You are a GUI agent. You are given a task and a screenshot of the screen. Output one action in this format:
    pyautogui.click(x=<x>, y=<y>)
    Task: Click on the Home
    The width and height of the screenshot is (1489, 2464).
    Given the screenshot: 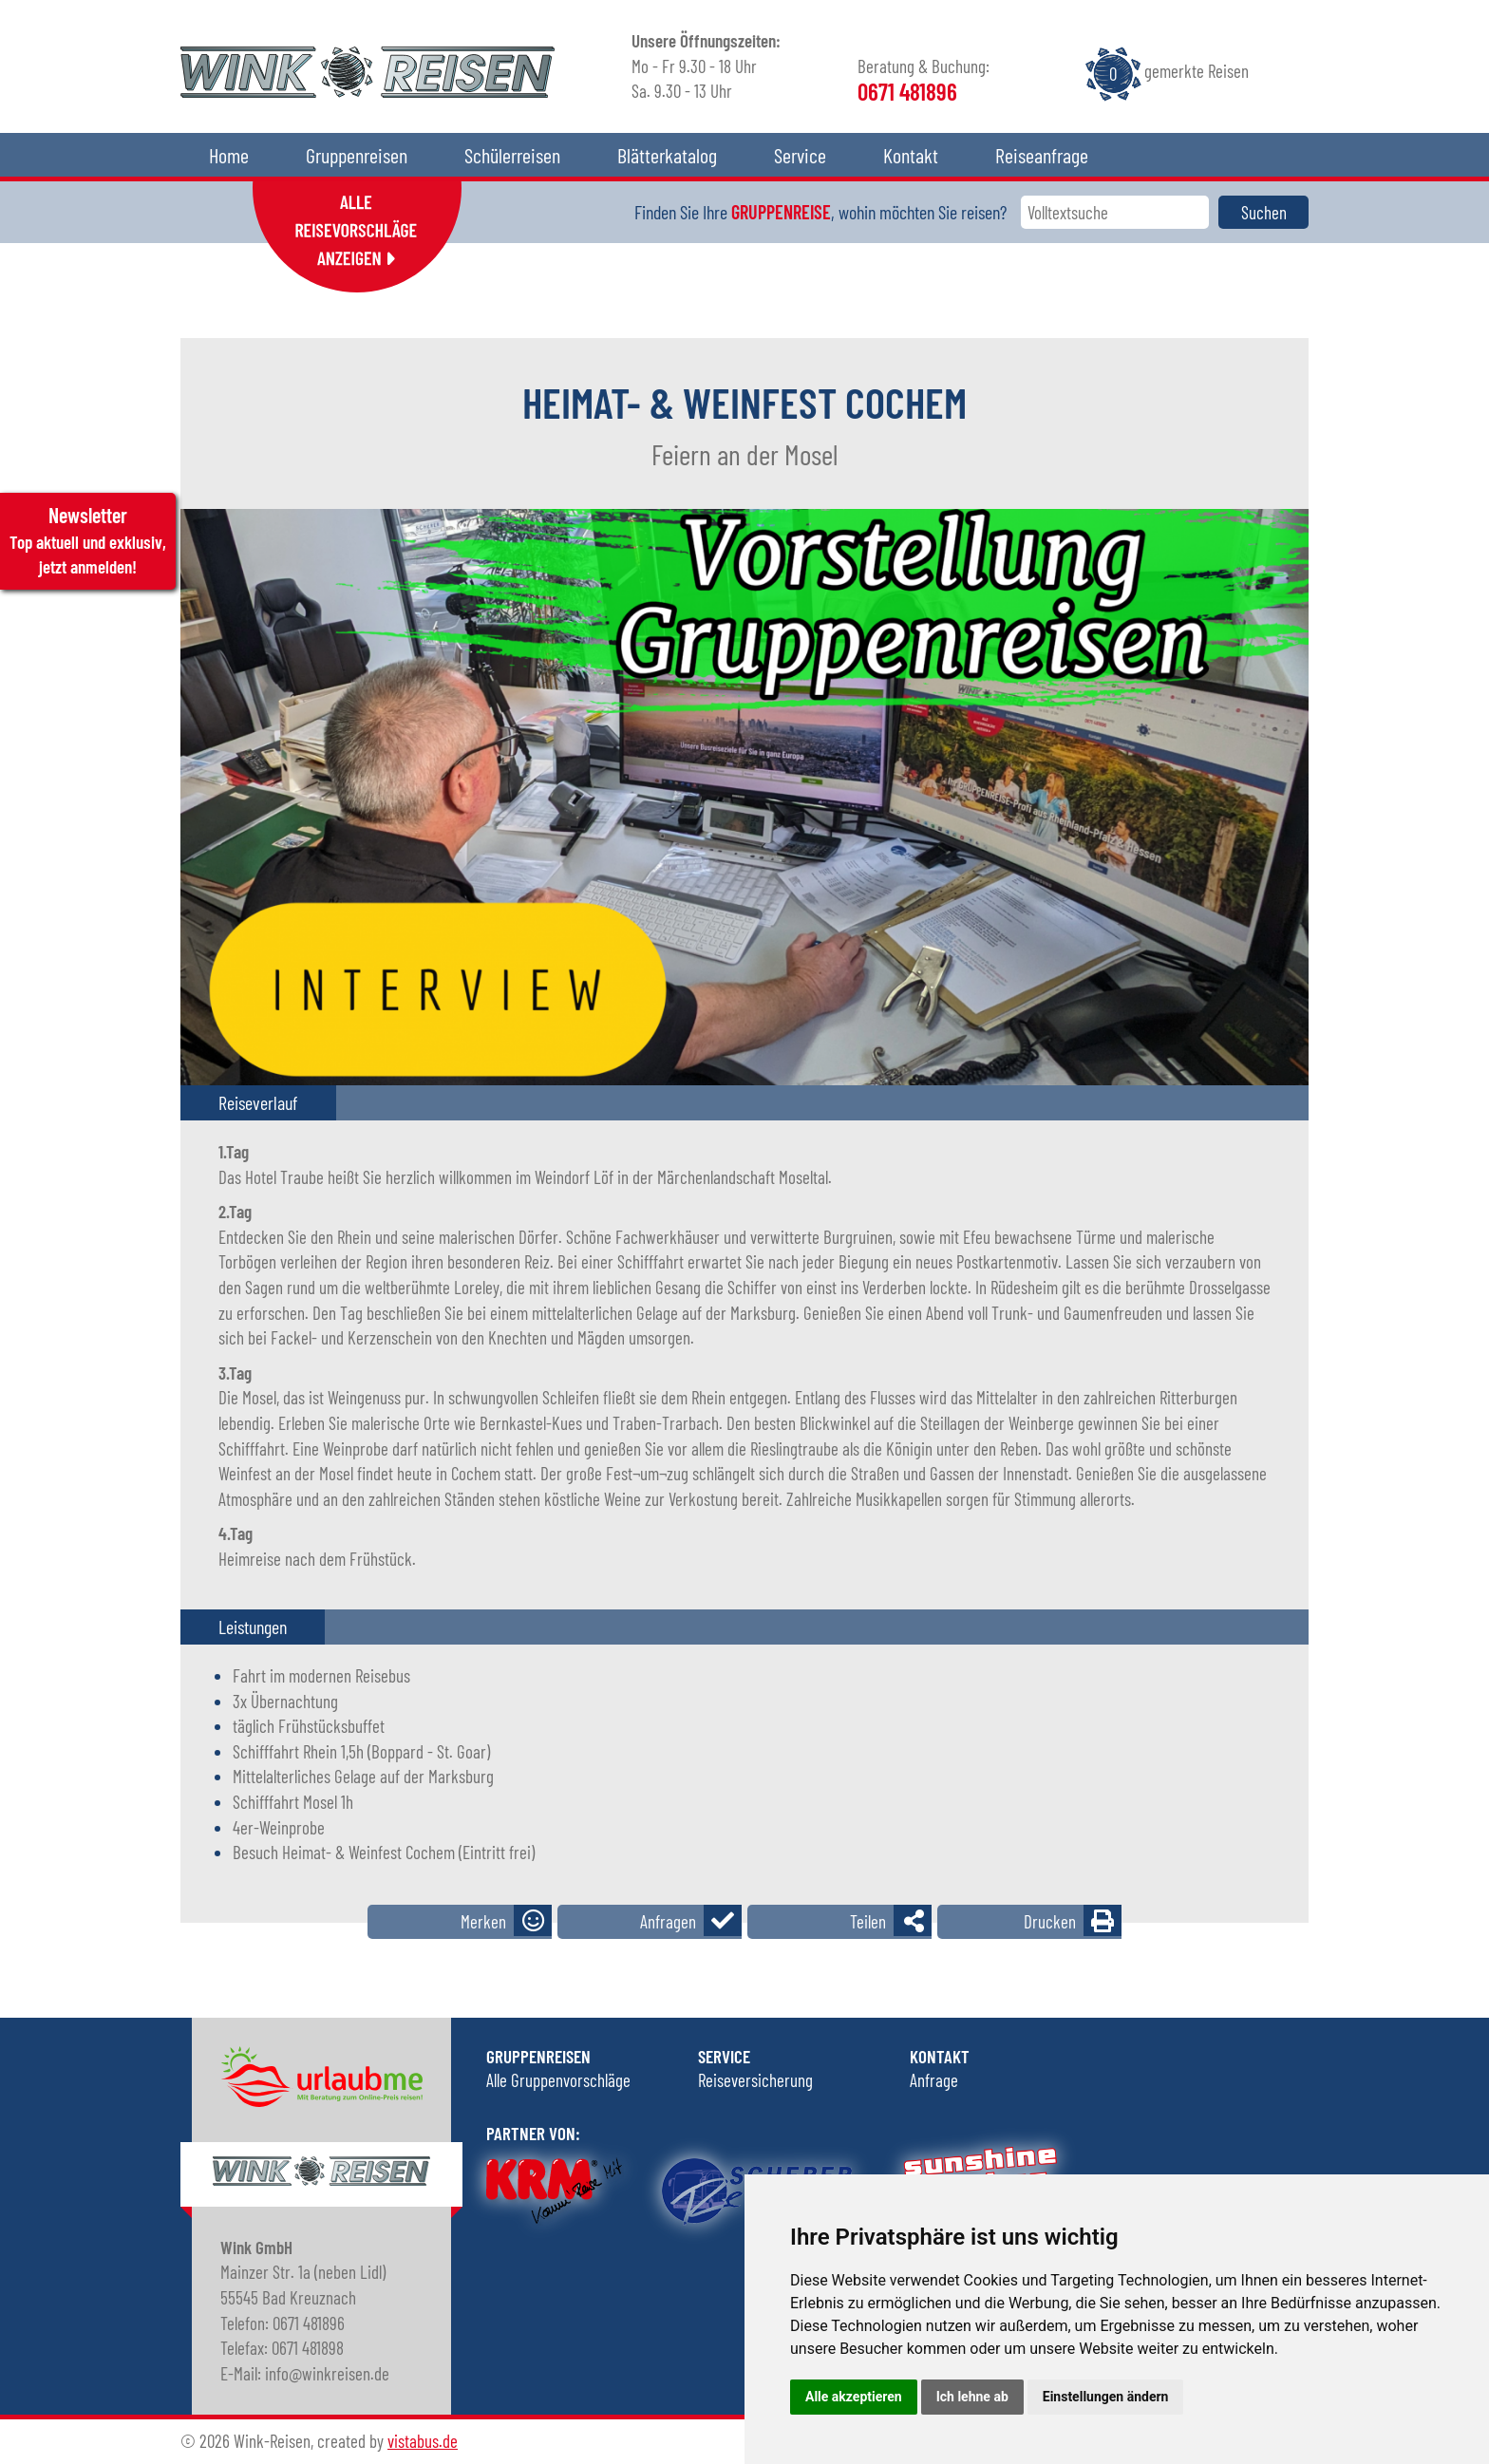 What is the action you would take?
    pyautogui.click(x=229, y=154)
    